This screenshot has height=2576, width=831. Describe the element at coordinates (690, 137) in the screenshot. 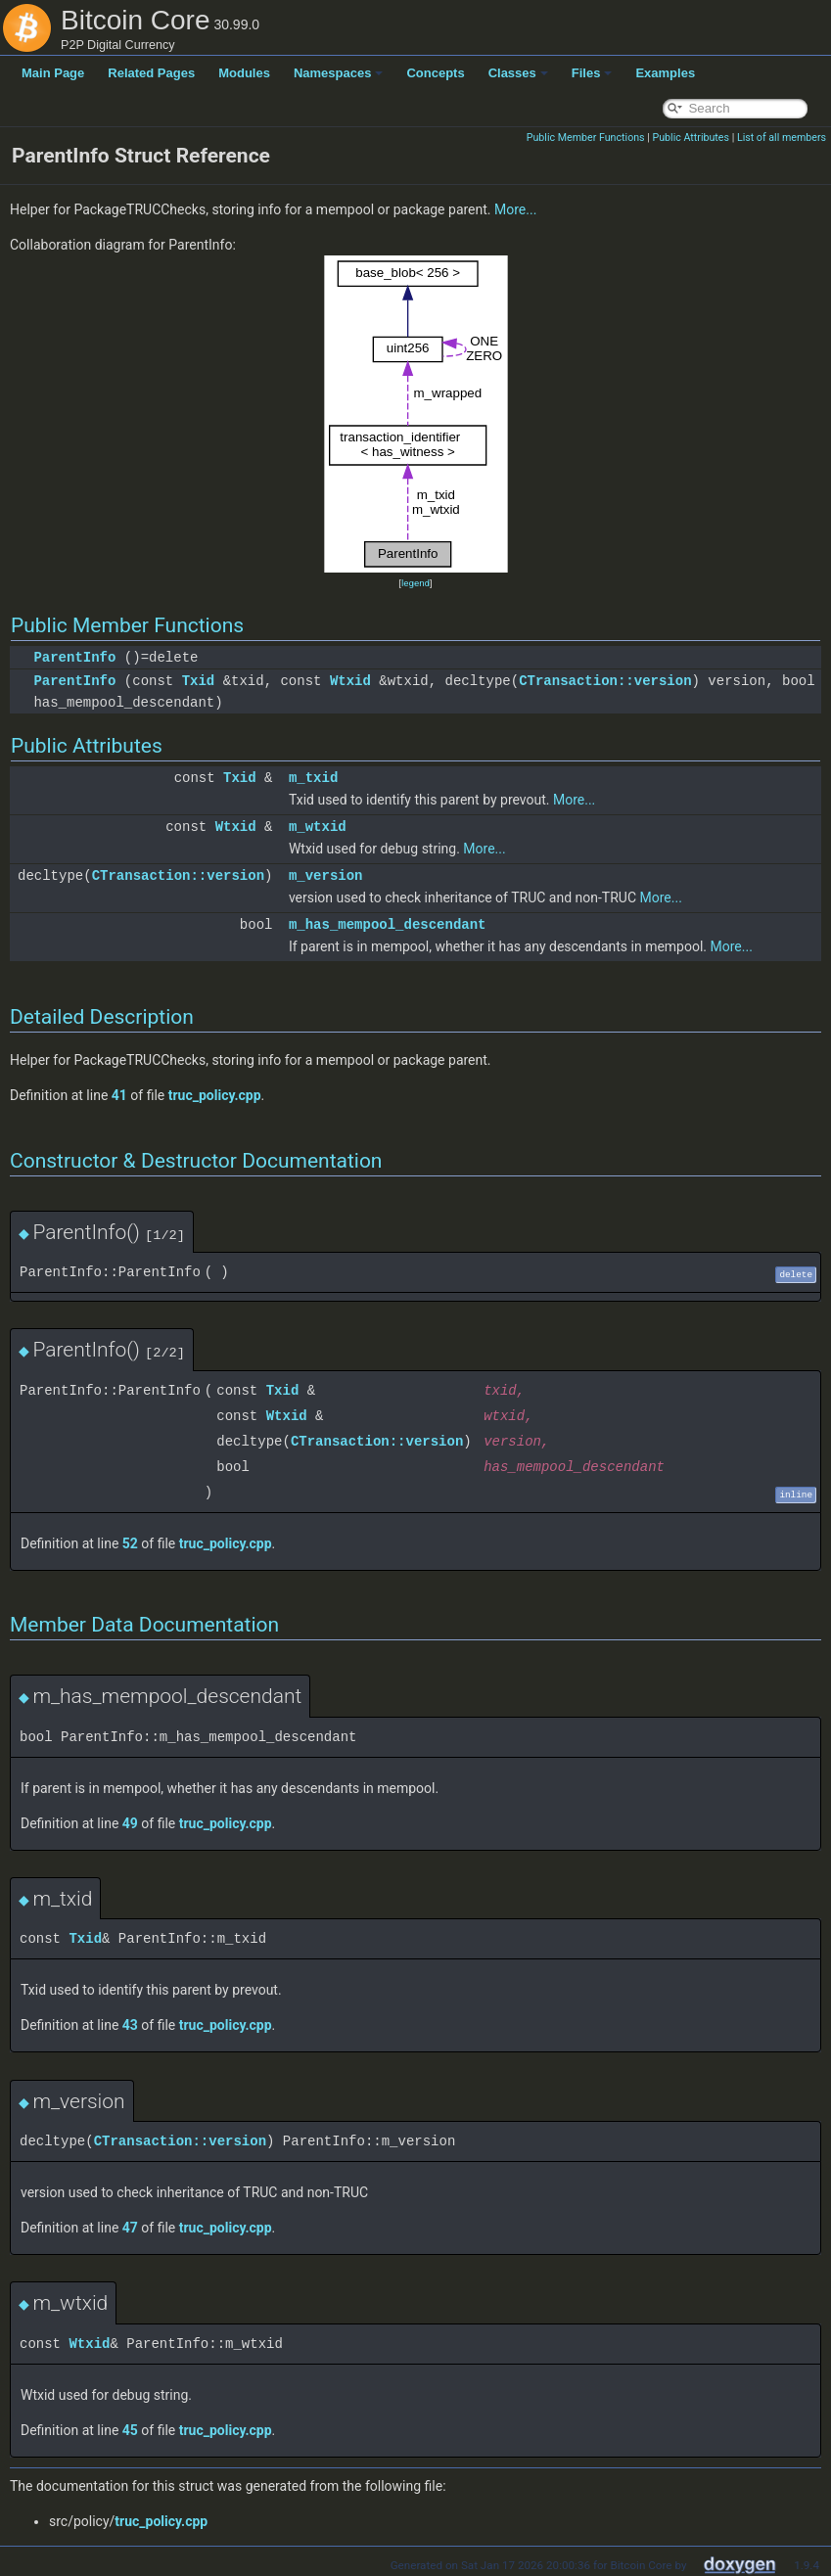

I see `Public Attributes` at that location.